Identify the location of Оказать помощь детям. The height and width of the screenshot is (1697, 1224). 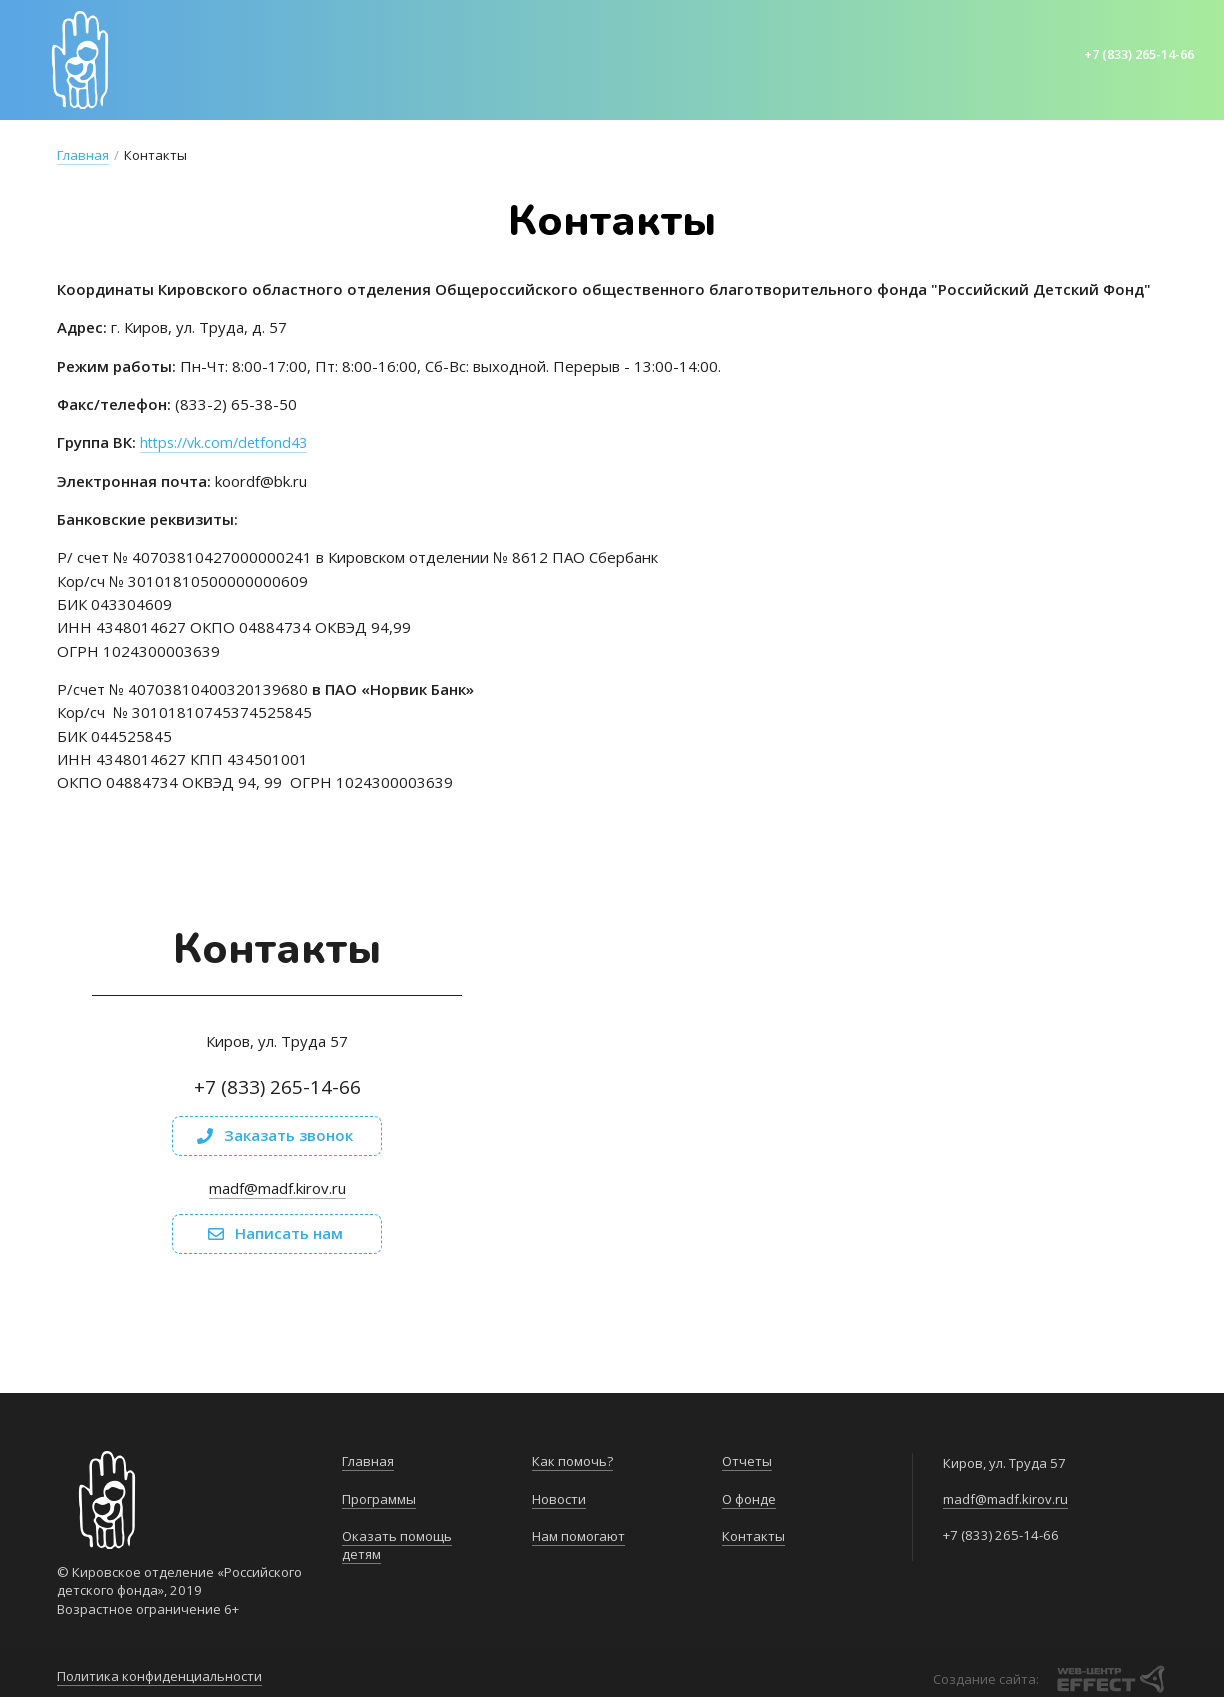
(397, 1545).